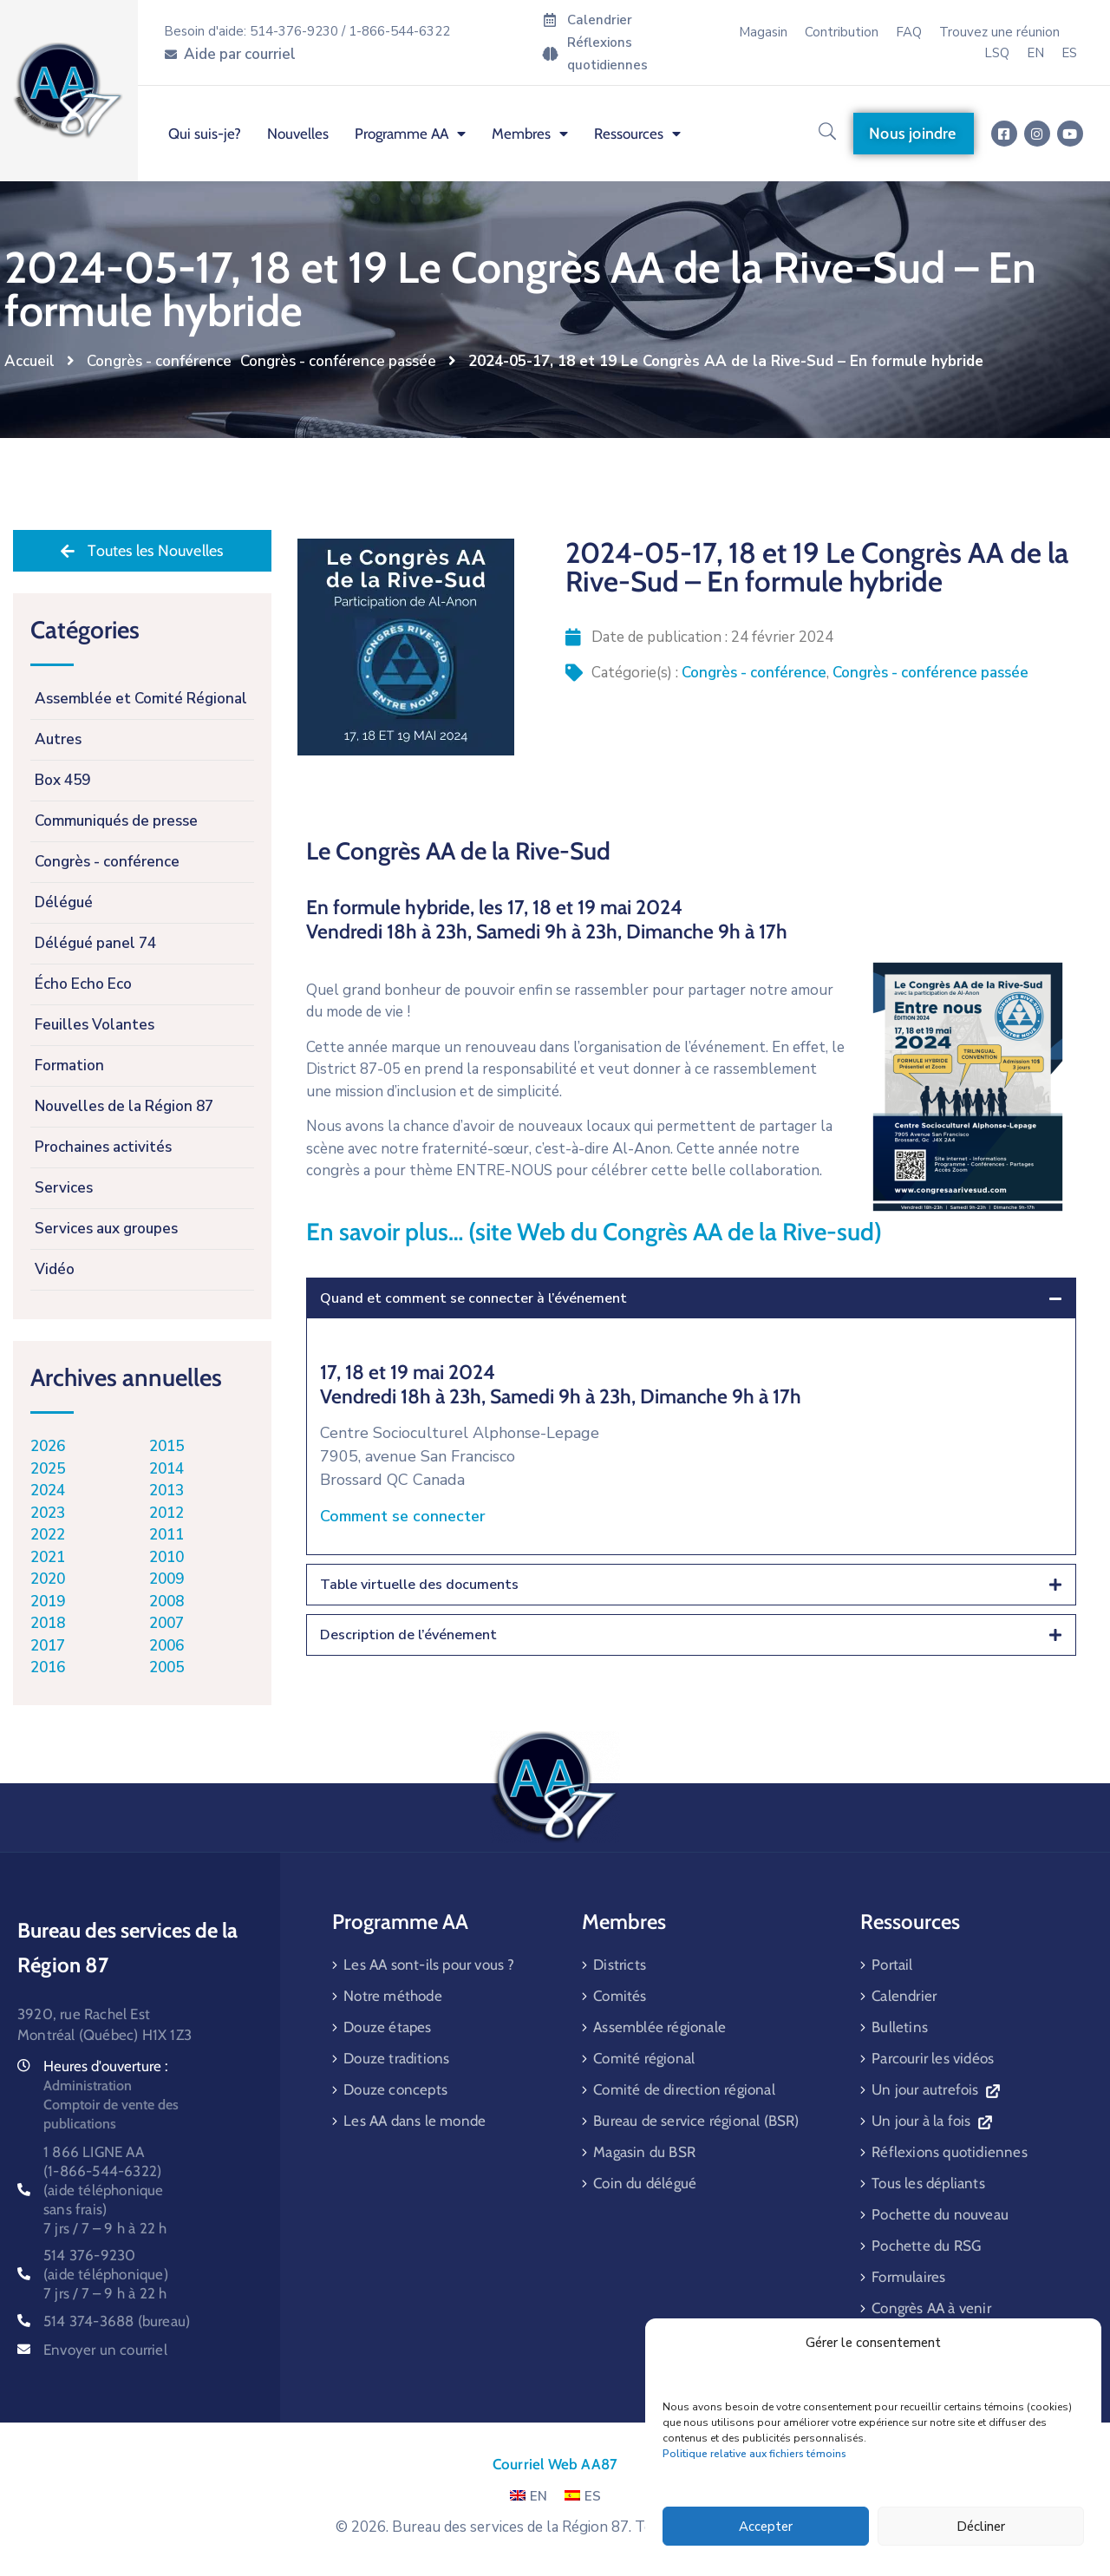  Describe the element at coordinates (594, 1231) in the screenshot. I see `En savoir plus… (site Web du Congrès AA de la Rive-sud)` at that location.